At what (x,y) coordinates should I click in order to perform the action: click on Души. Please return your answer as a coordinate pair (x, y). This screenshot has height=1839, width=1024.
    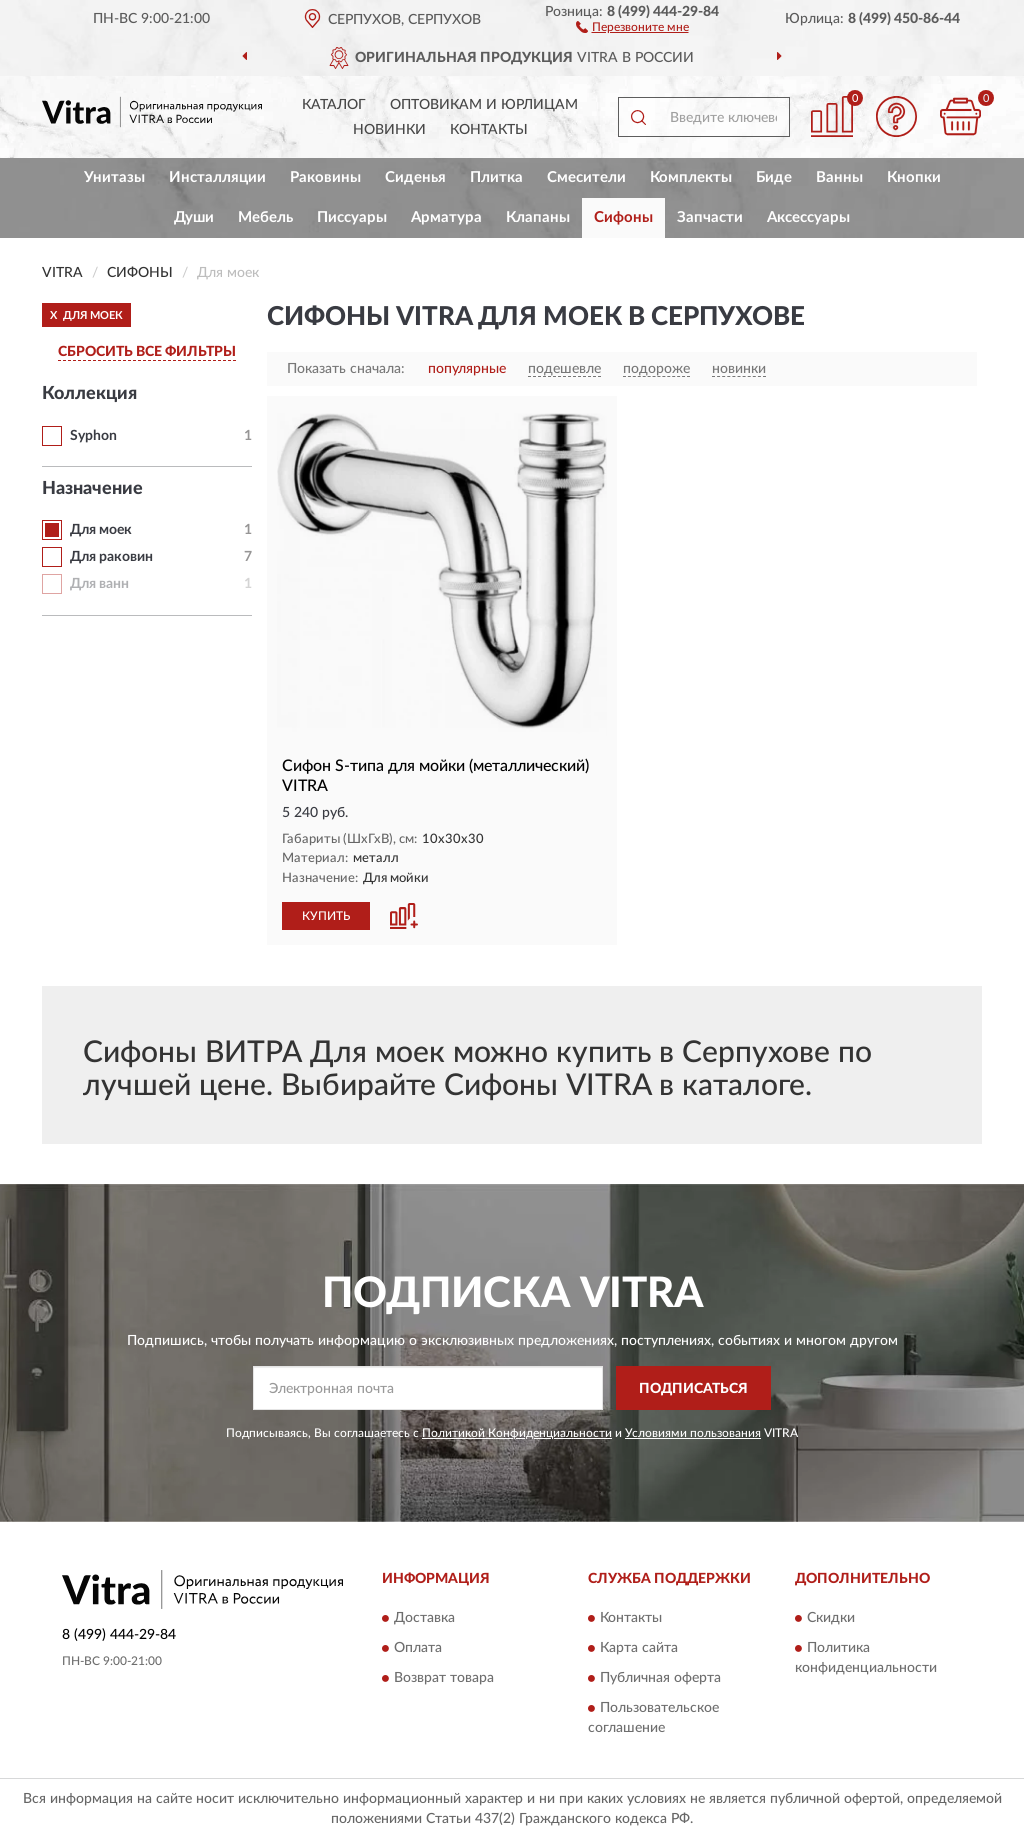
    Looking at the image, I should click on (194, 217).